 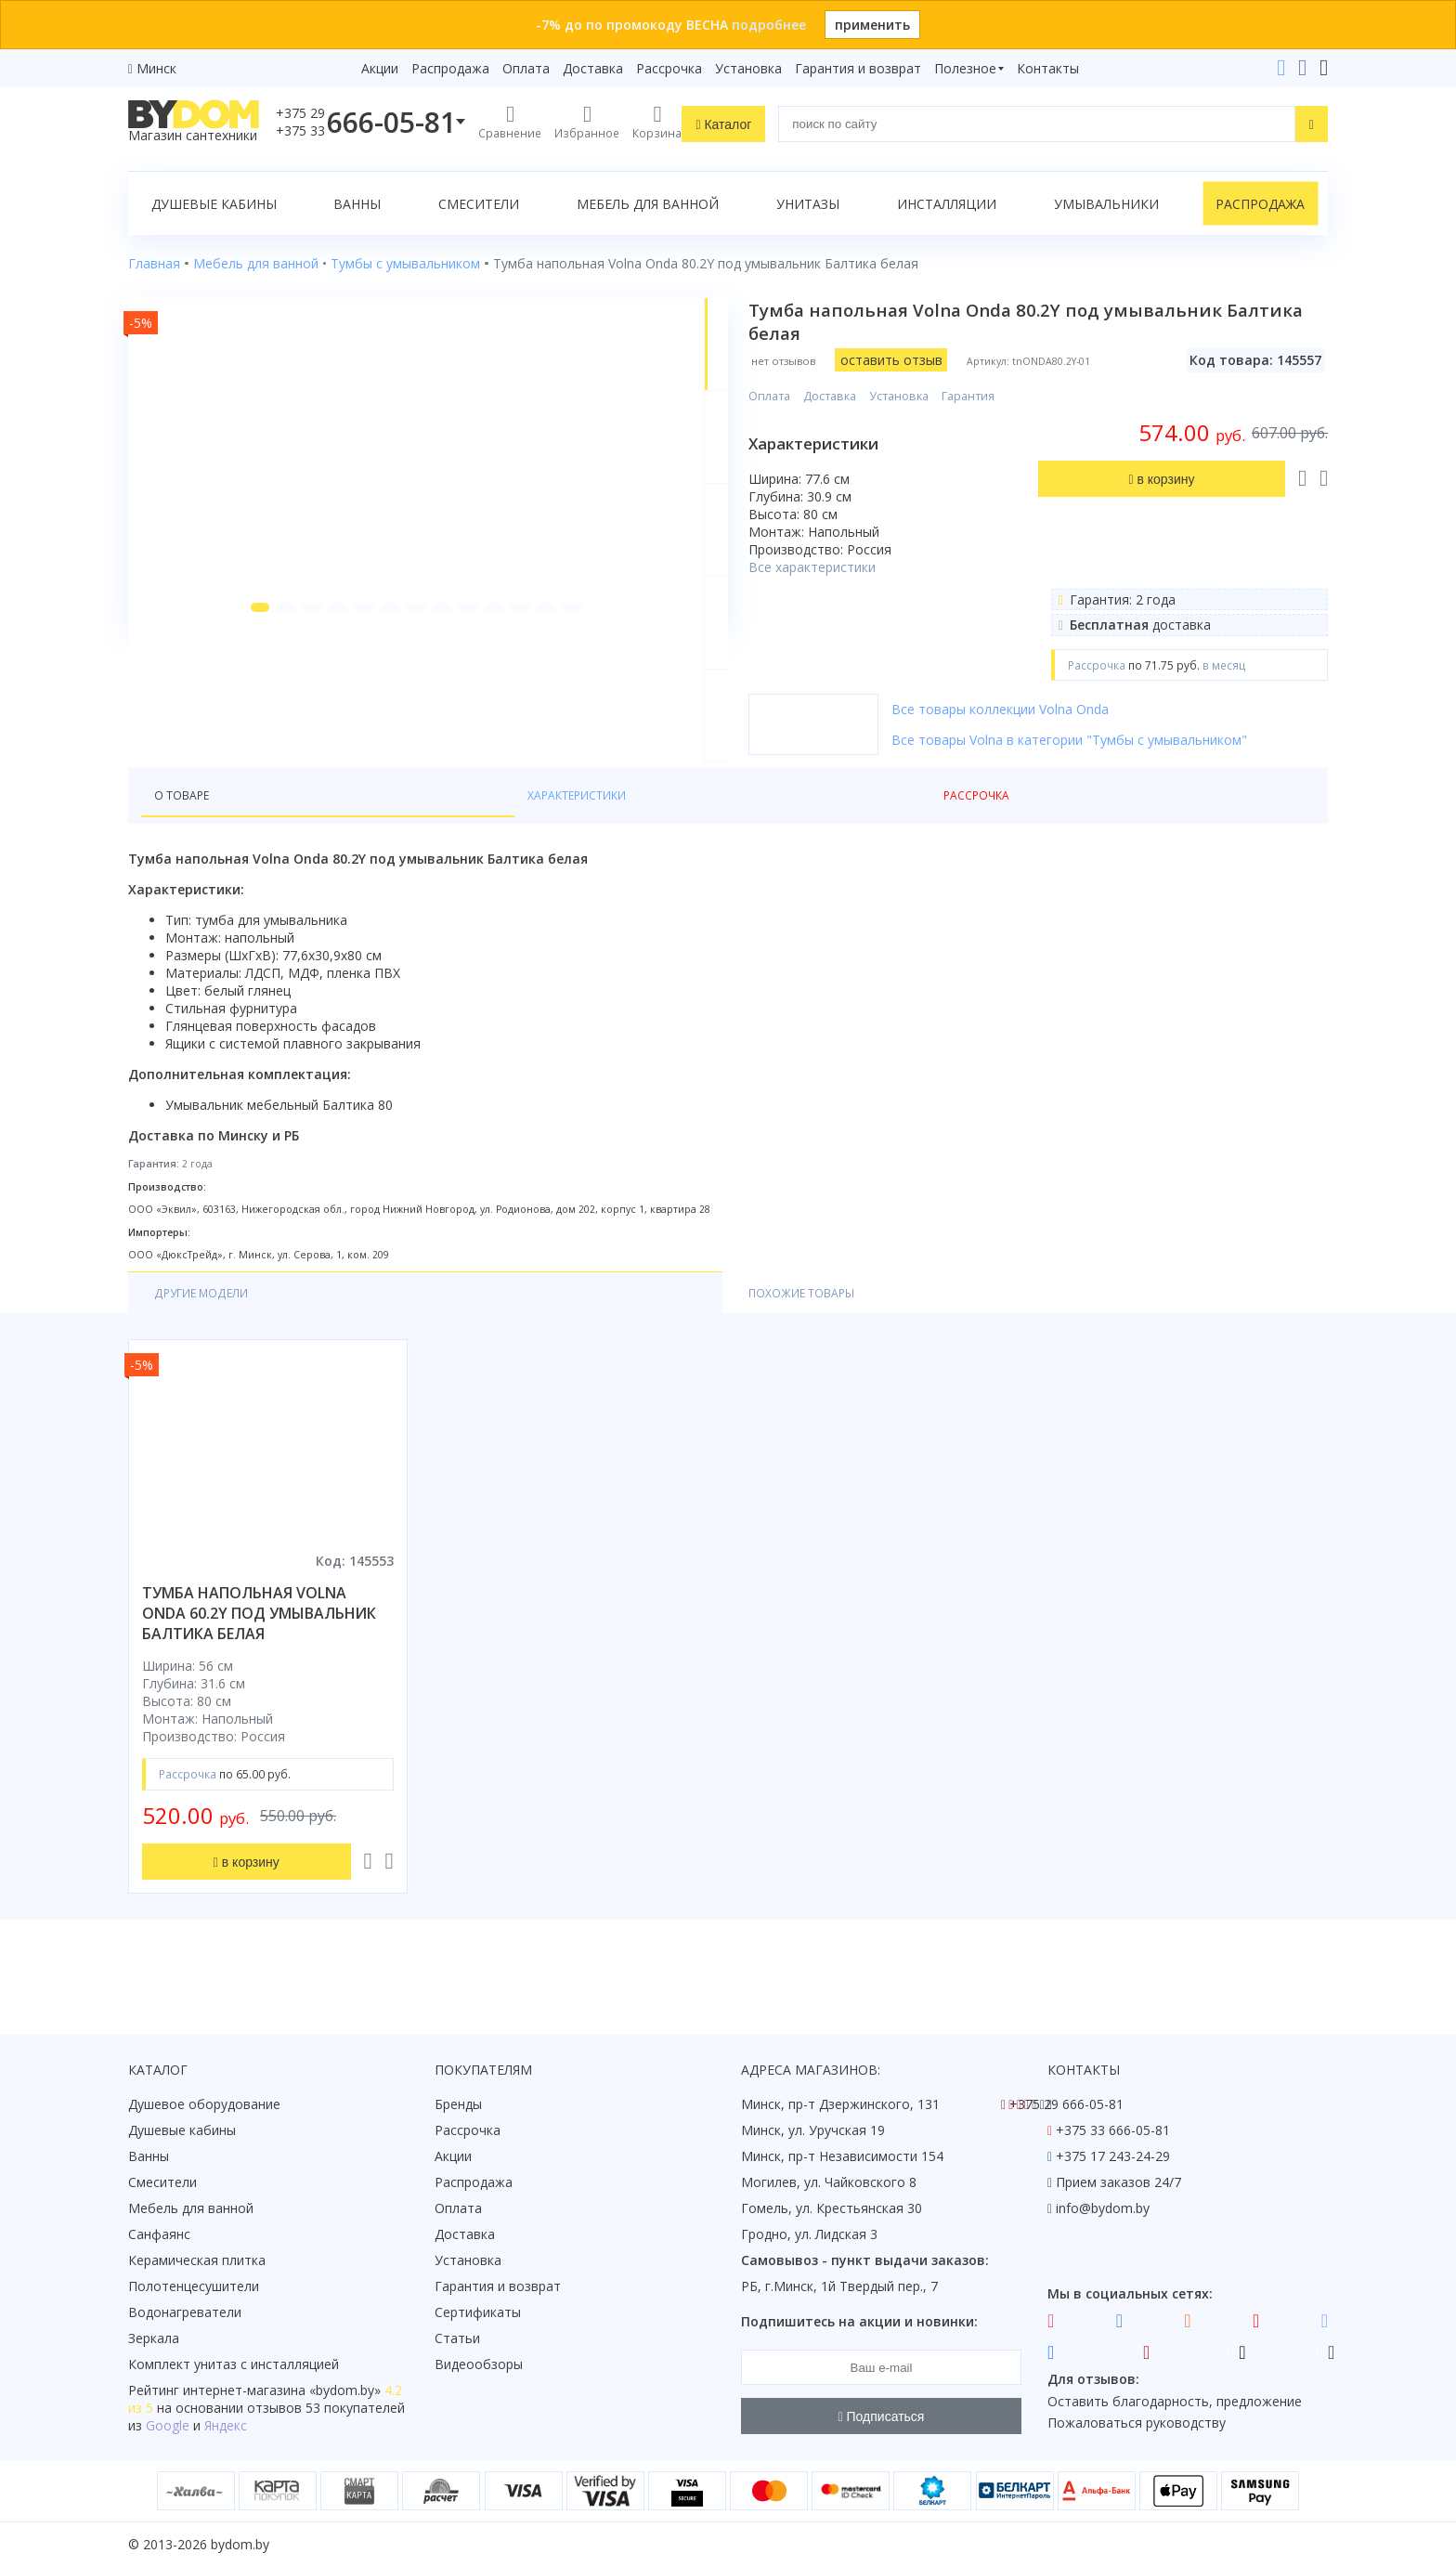 I want to click on Пожаловаться руководству, so click(x=1136, y=2422).